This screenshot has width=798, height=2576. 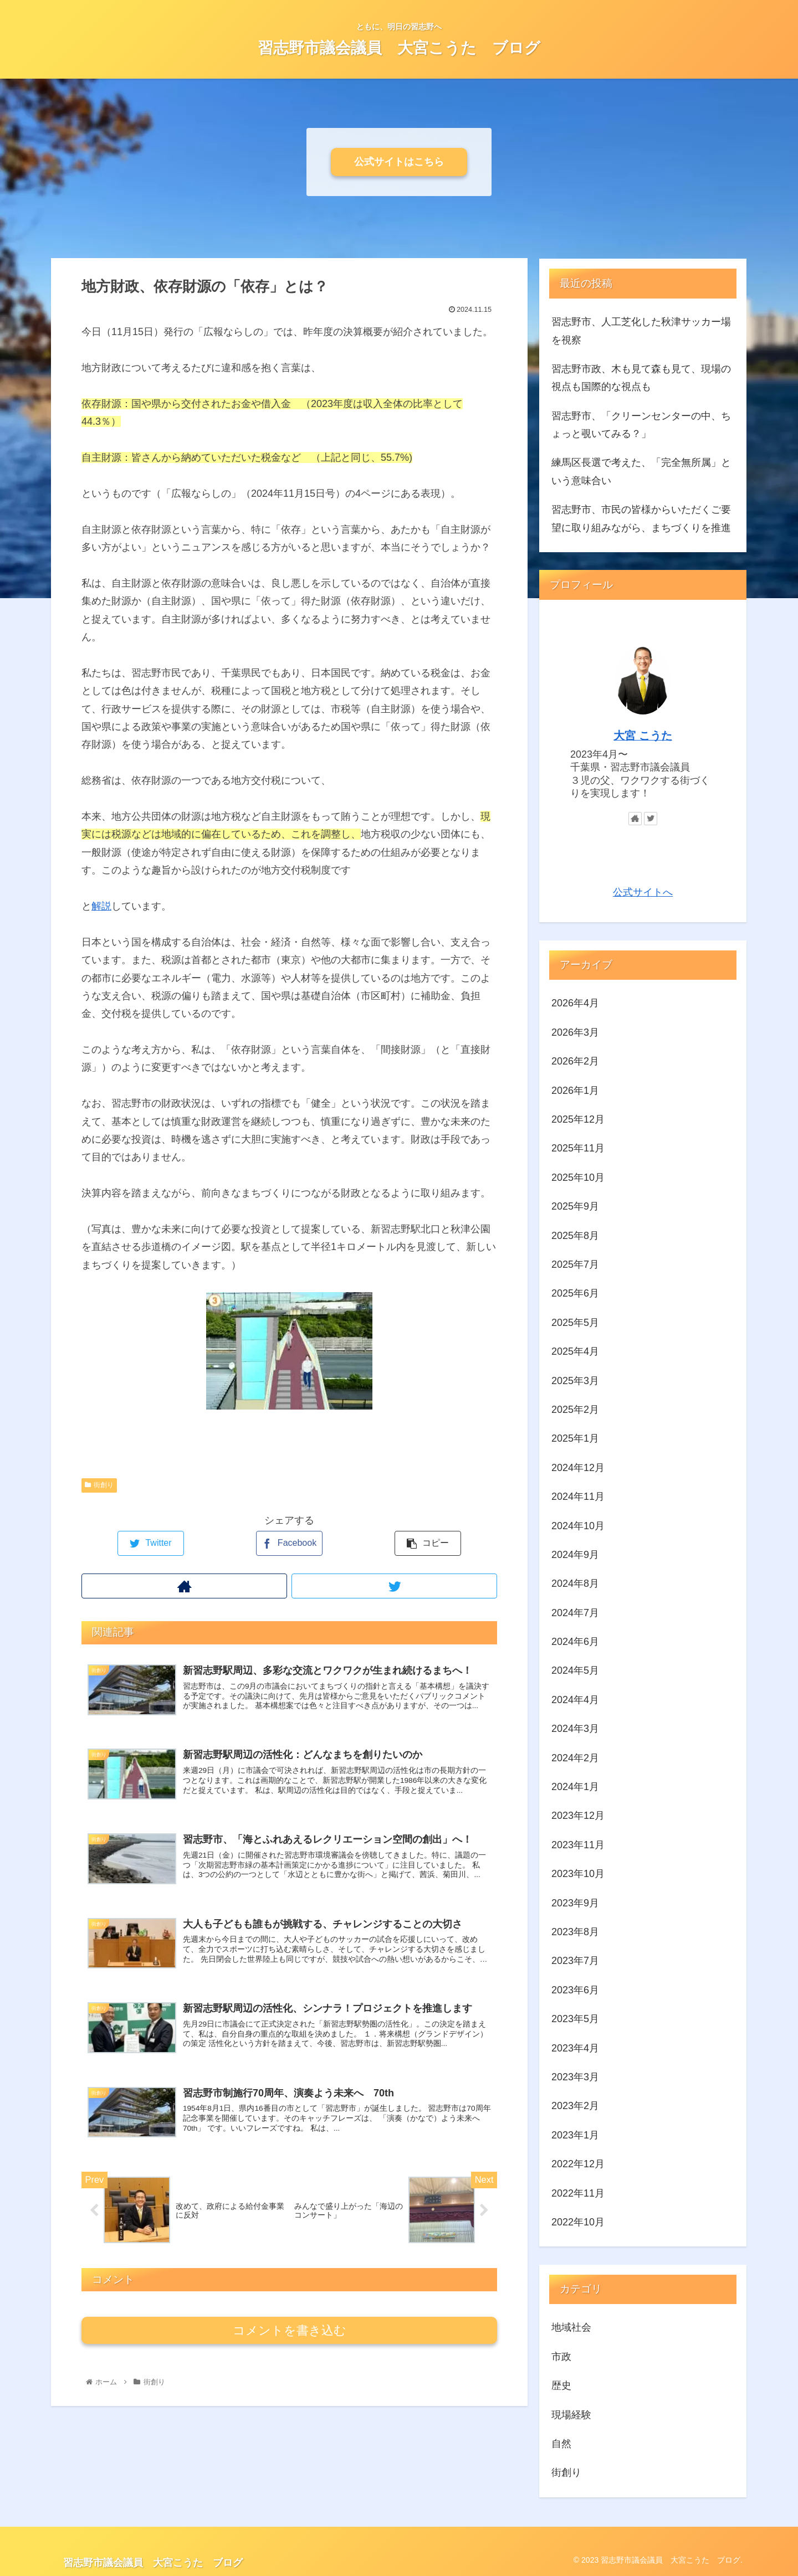 I want to click on 2024年5月, so click(x=575, y=1670).